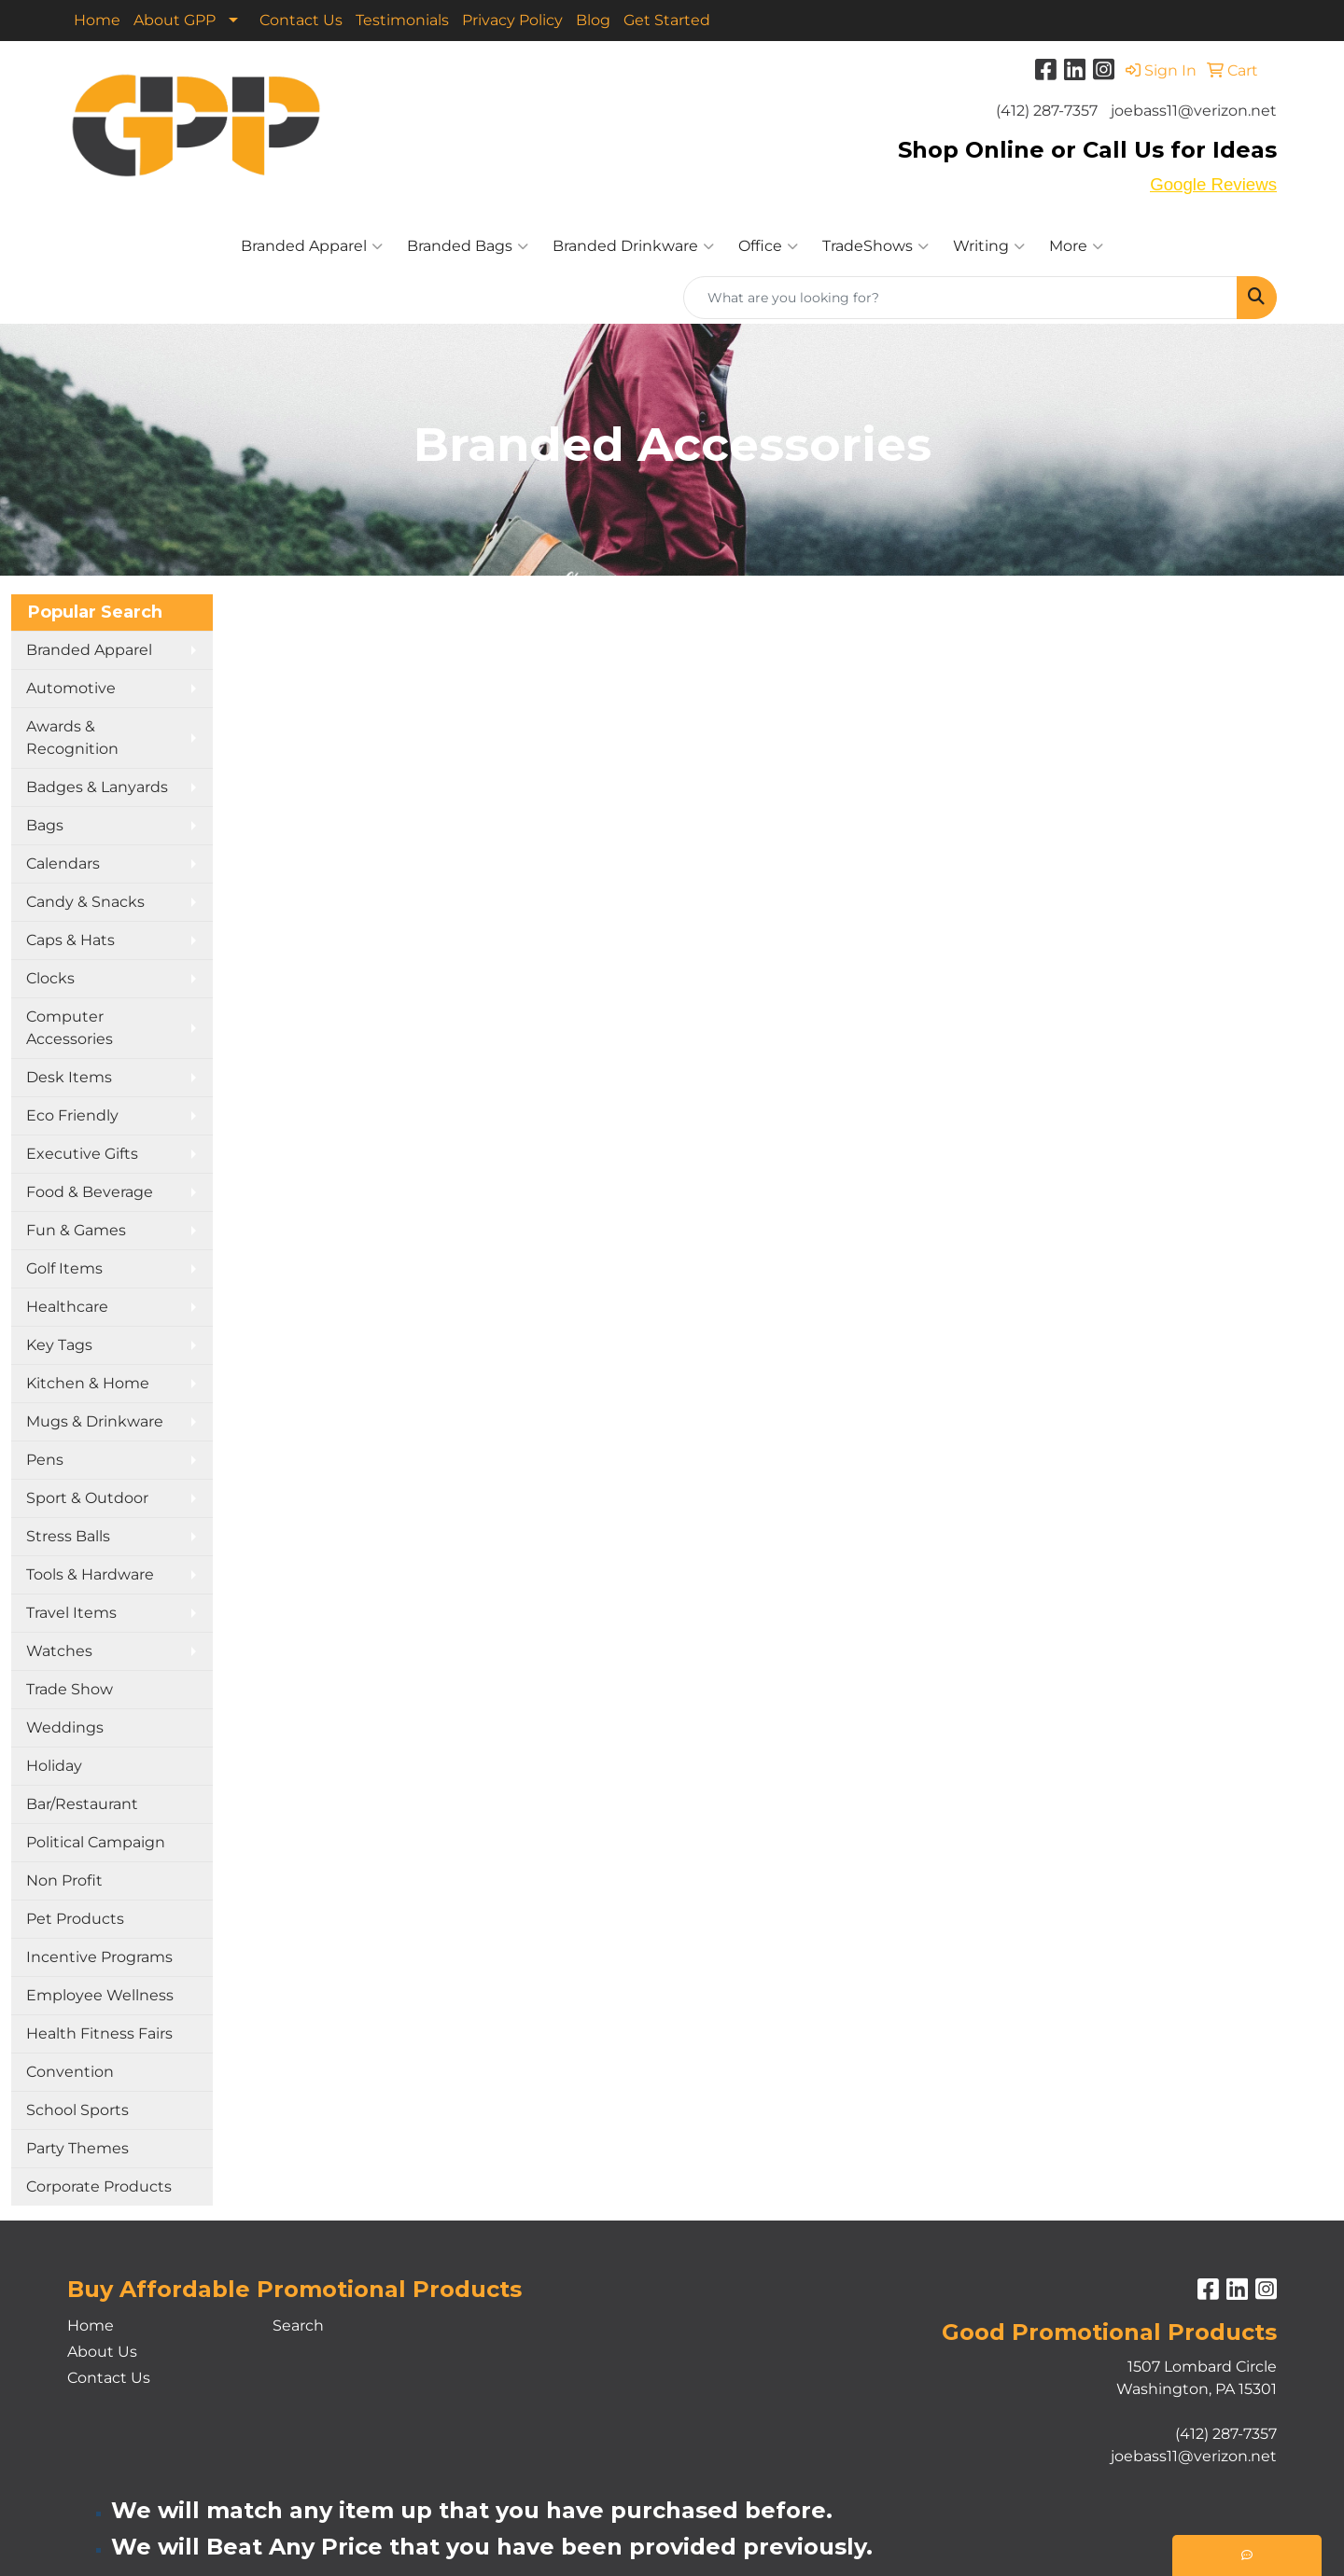  What do you see at coordinates (89, 1192) in the screenshot?
I see `Food & Beverage` at bounding box center [89, 1192].